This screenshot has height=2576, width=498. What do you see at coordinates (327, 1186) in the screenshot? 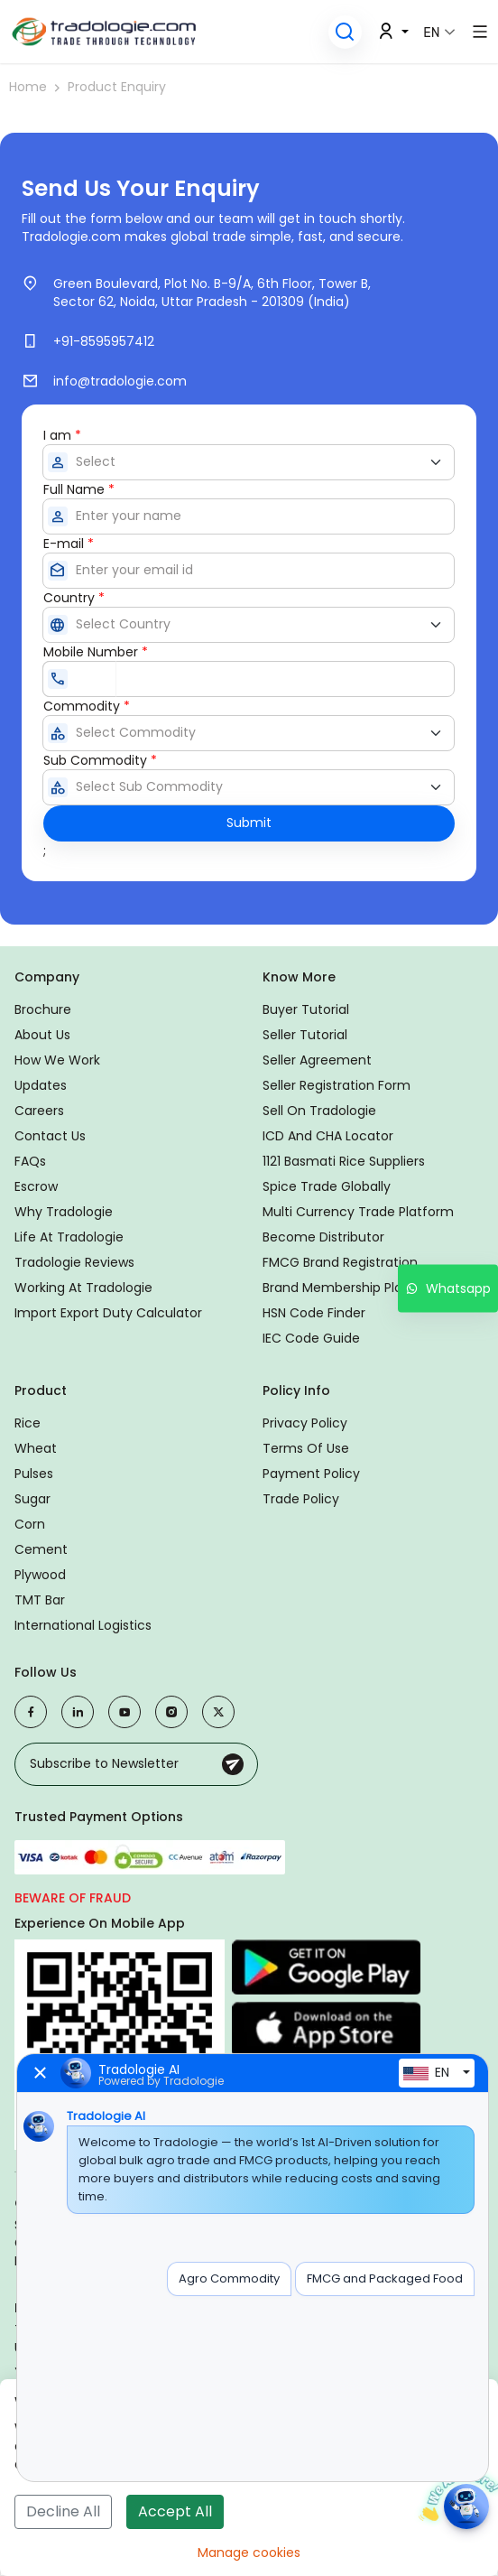
I see `Spice Trade Globally` at bounding box center [327, 1186].